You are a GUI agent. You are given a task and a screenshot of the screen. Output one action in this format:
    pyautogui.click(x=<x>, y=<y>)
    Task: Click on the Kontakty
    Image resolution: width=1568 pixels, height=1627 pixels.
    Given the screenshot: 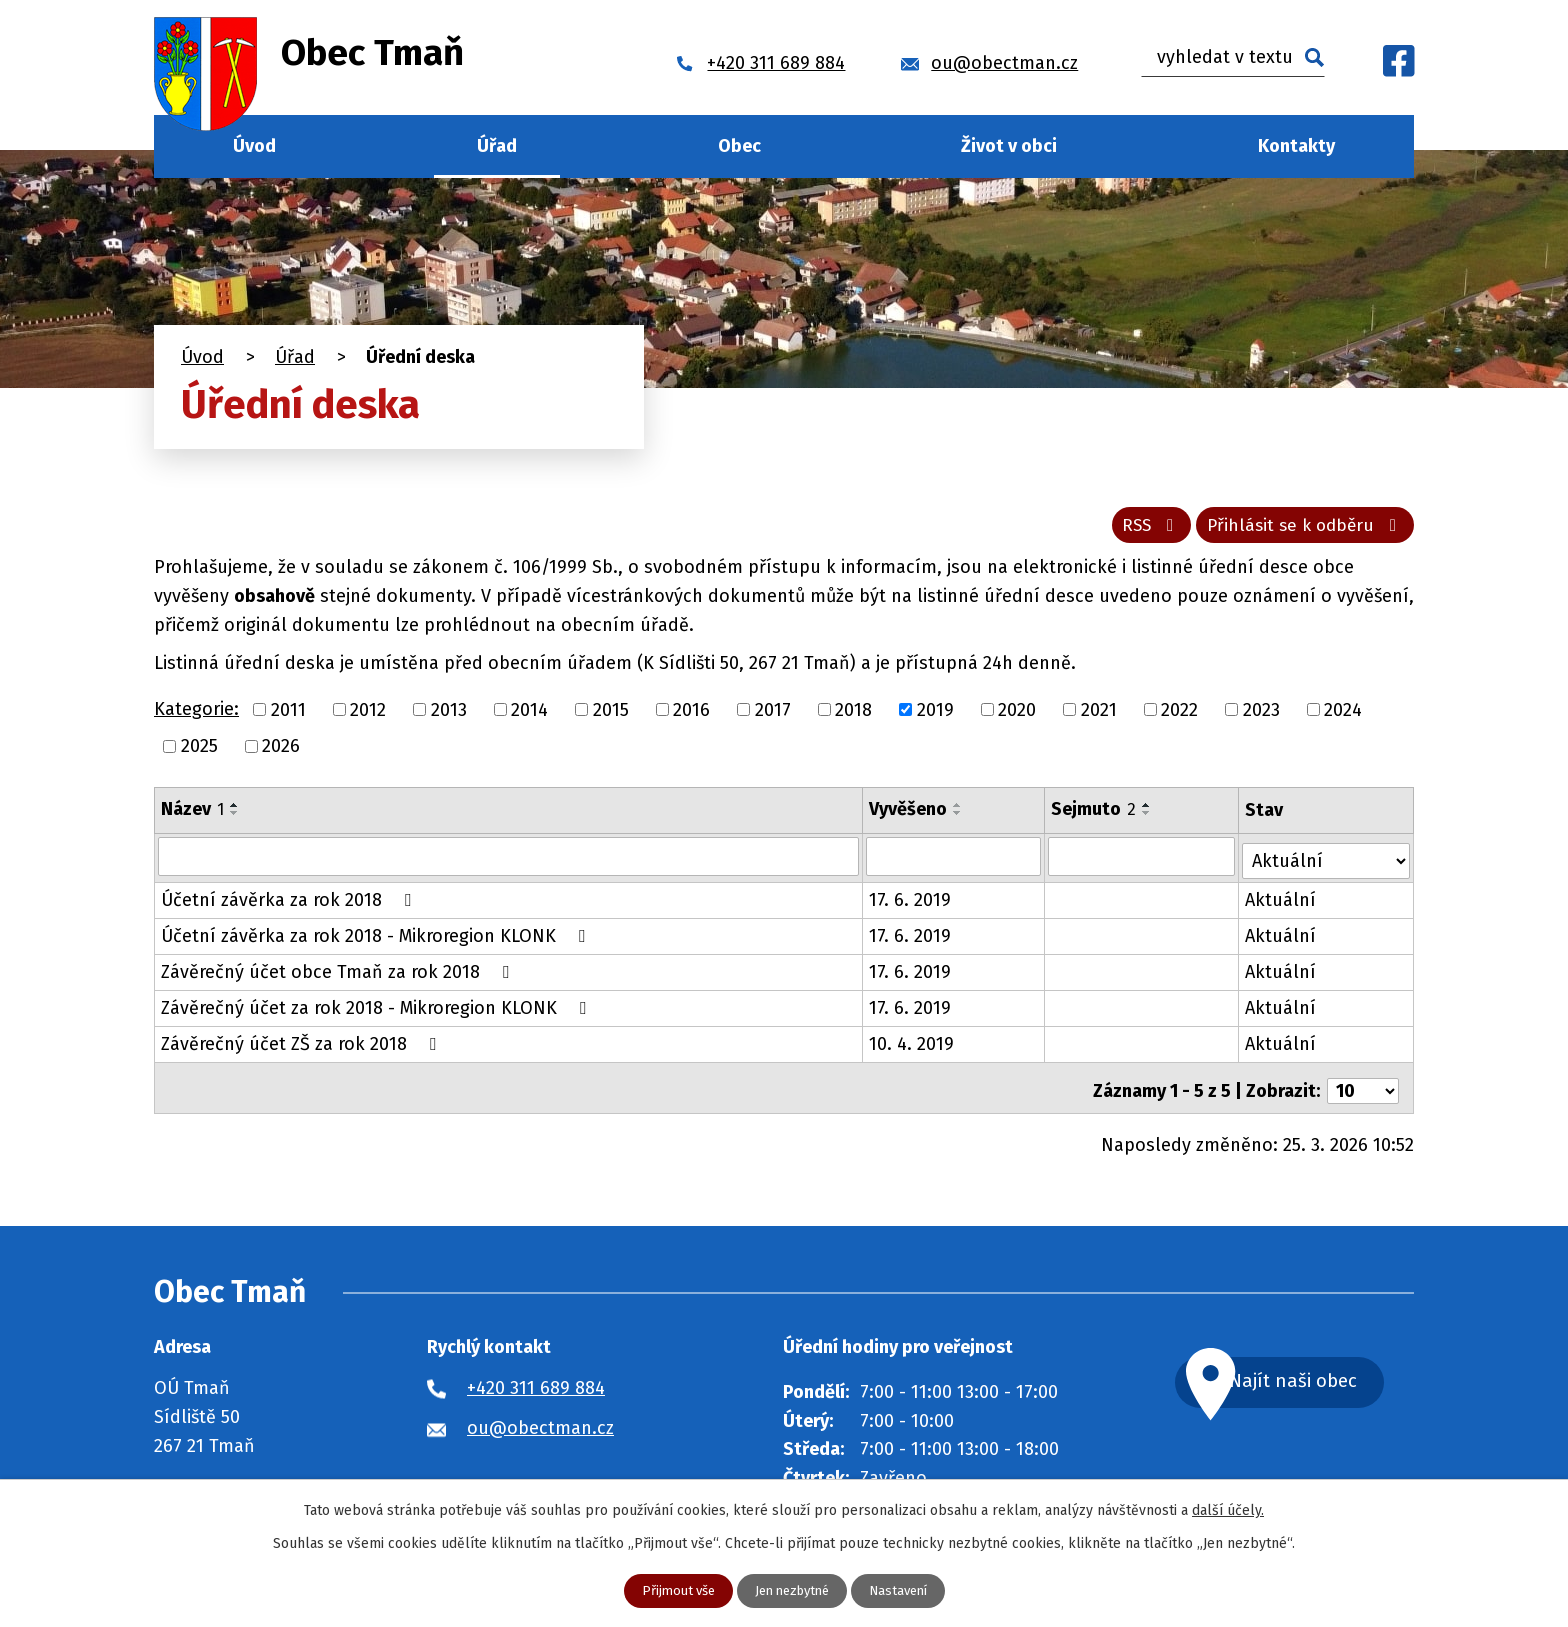 What is the action you would take?
    pyautogui.click(x=1296, y=146)
    